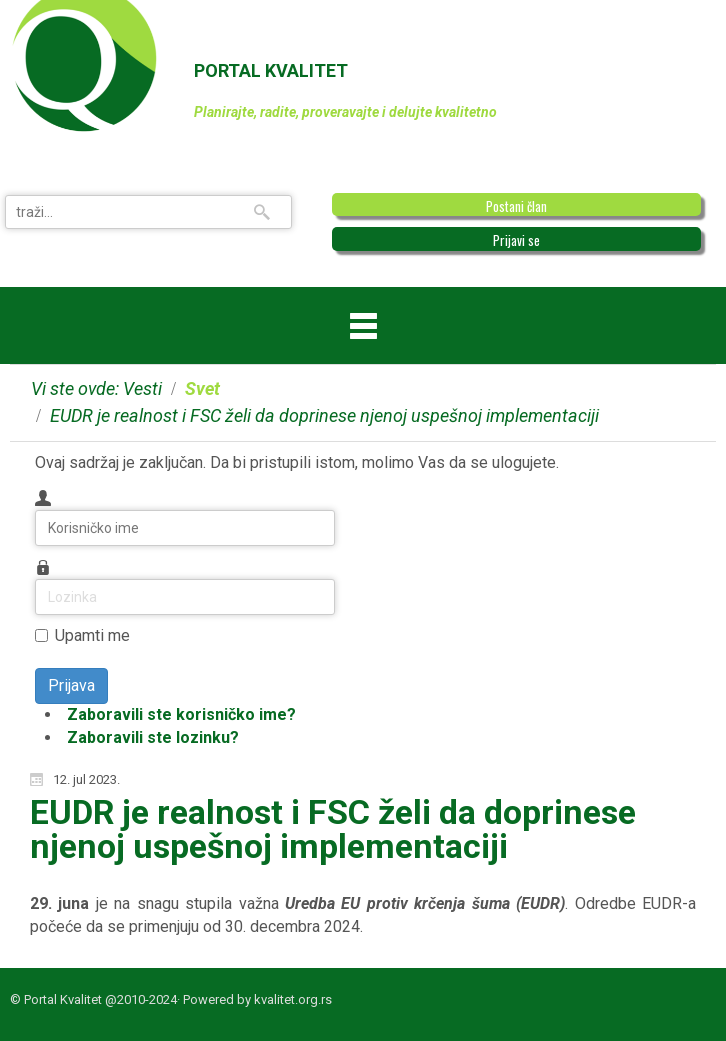 The width and height of the screenshot is (726, 1041). What do you see at coordinates (181, 714) in the screenshot?
I see `Zaboravili ste korisničko ime?` at bounding box center [181, 714].